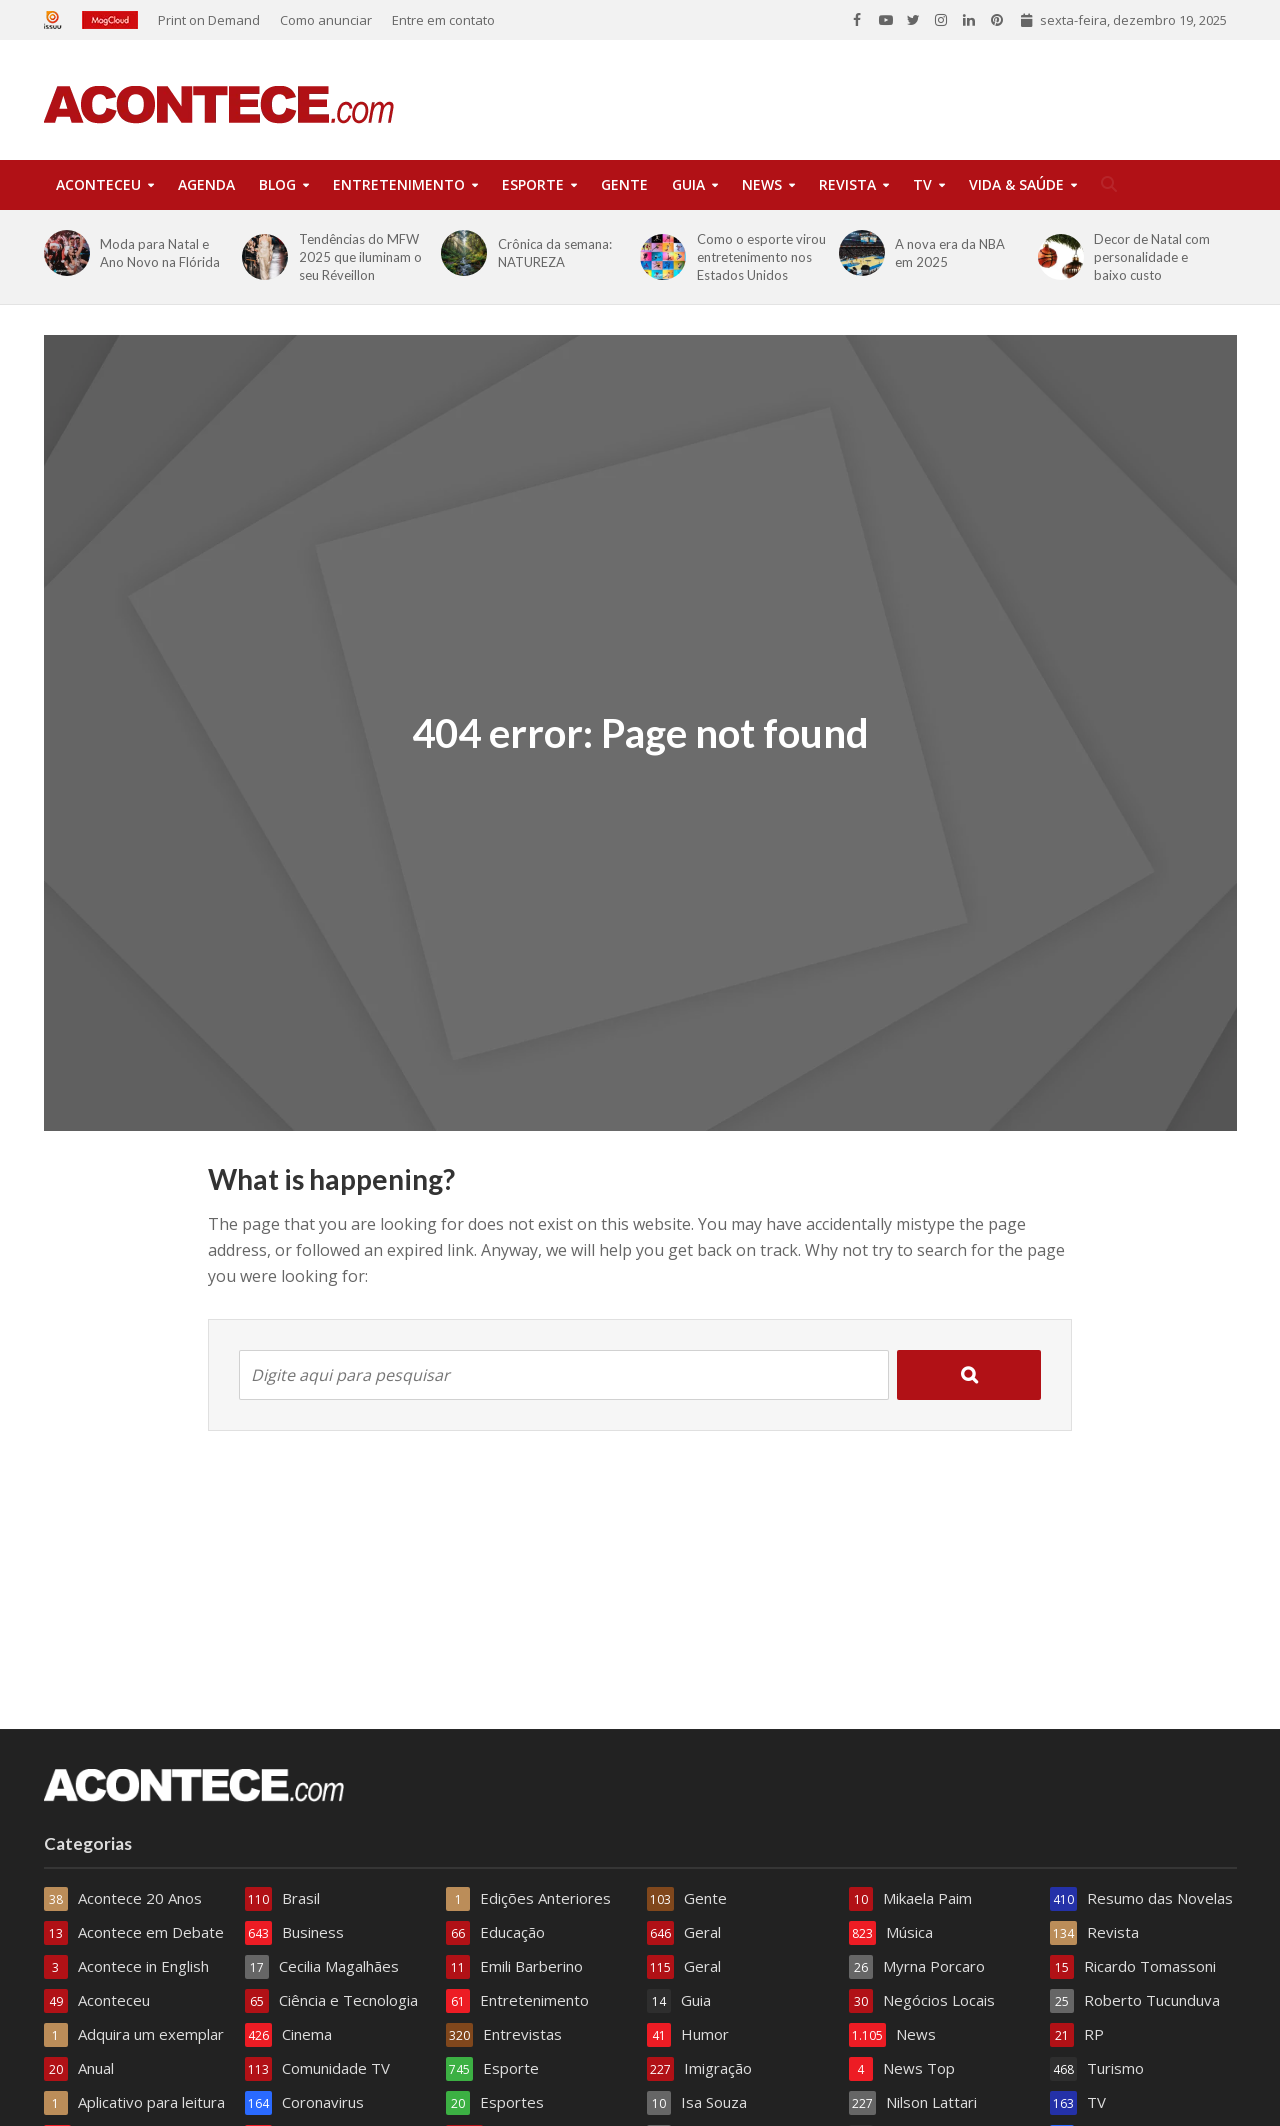 The width and height of the screenshot is (1280, 2126). Describe the element at coordinates (206, 184) in the screenshot. I see `Agenda` at that location.